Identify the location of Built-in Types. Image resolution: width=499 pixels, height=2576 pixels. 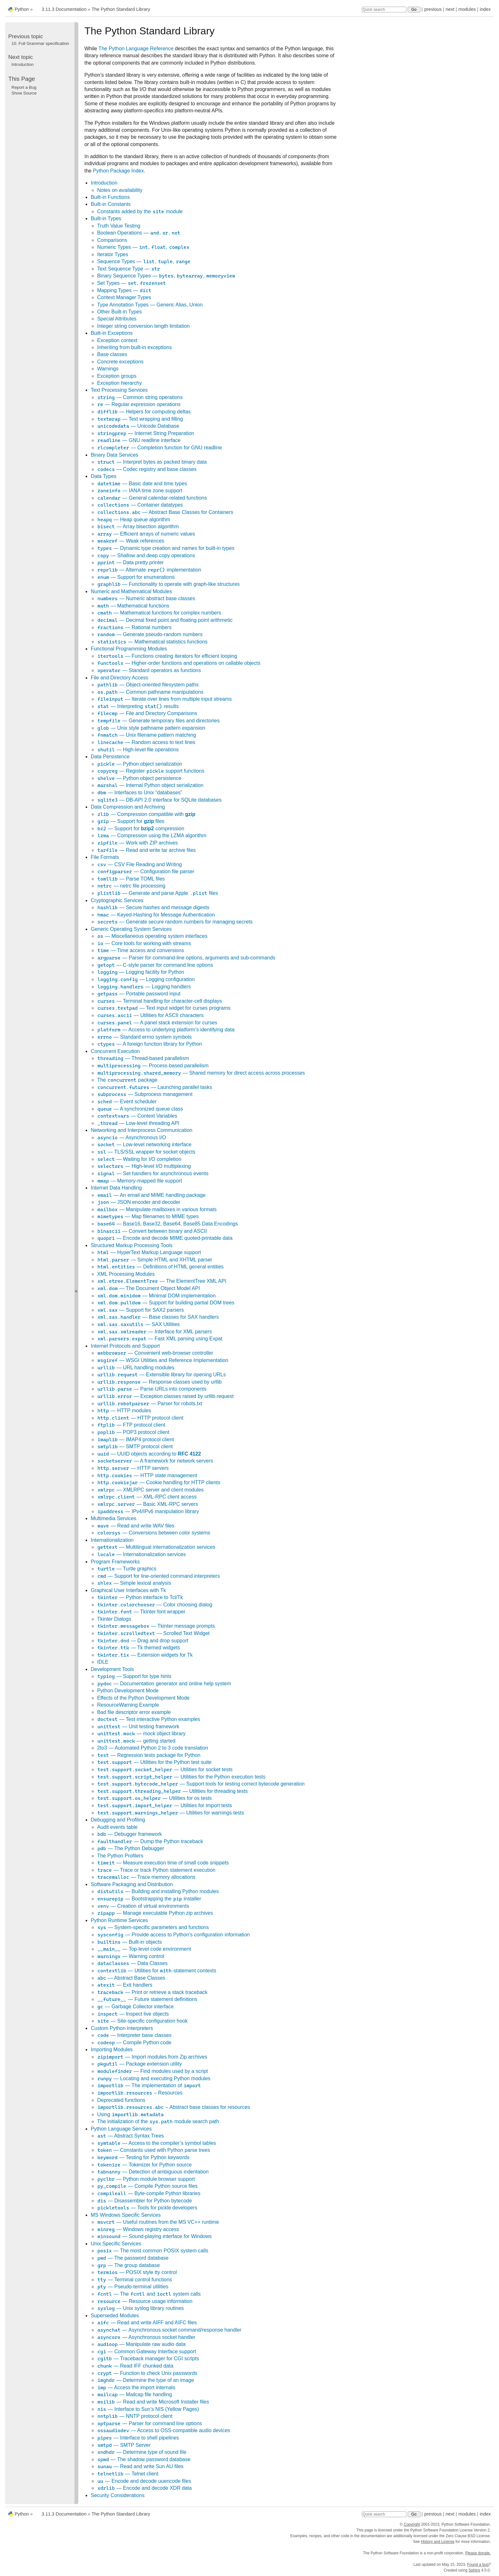
(106, 218).